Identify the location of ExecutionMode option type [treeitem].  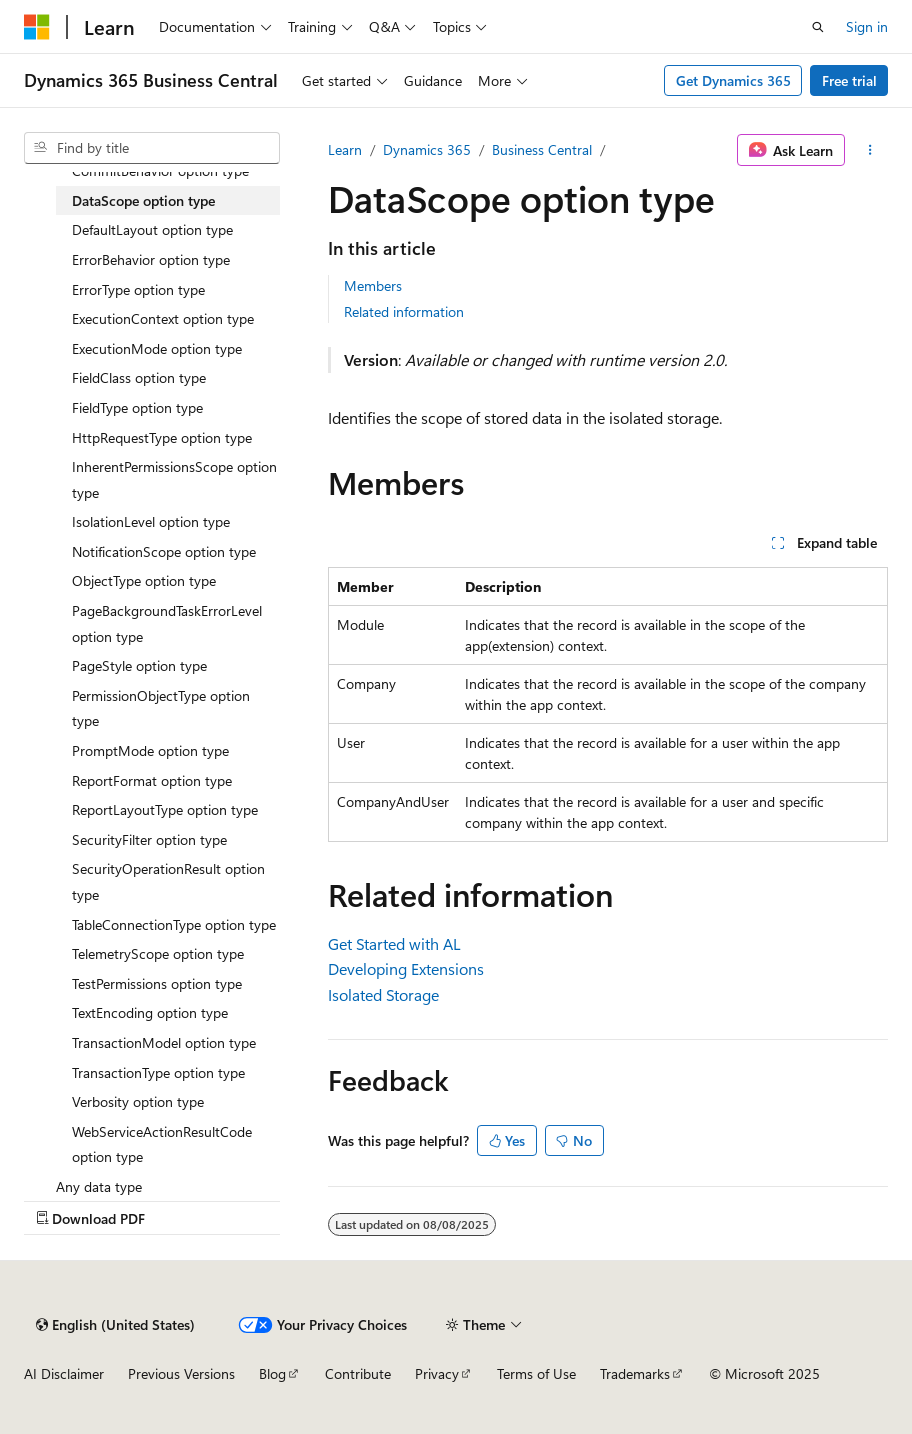
(157, 348).